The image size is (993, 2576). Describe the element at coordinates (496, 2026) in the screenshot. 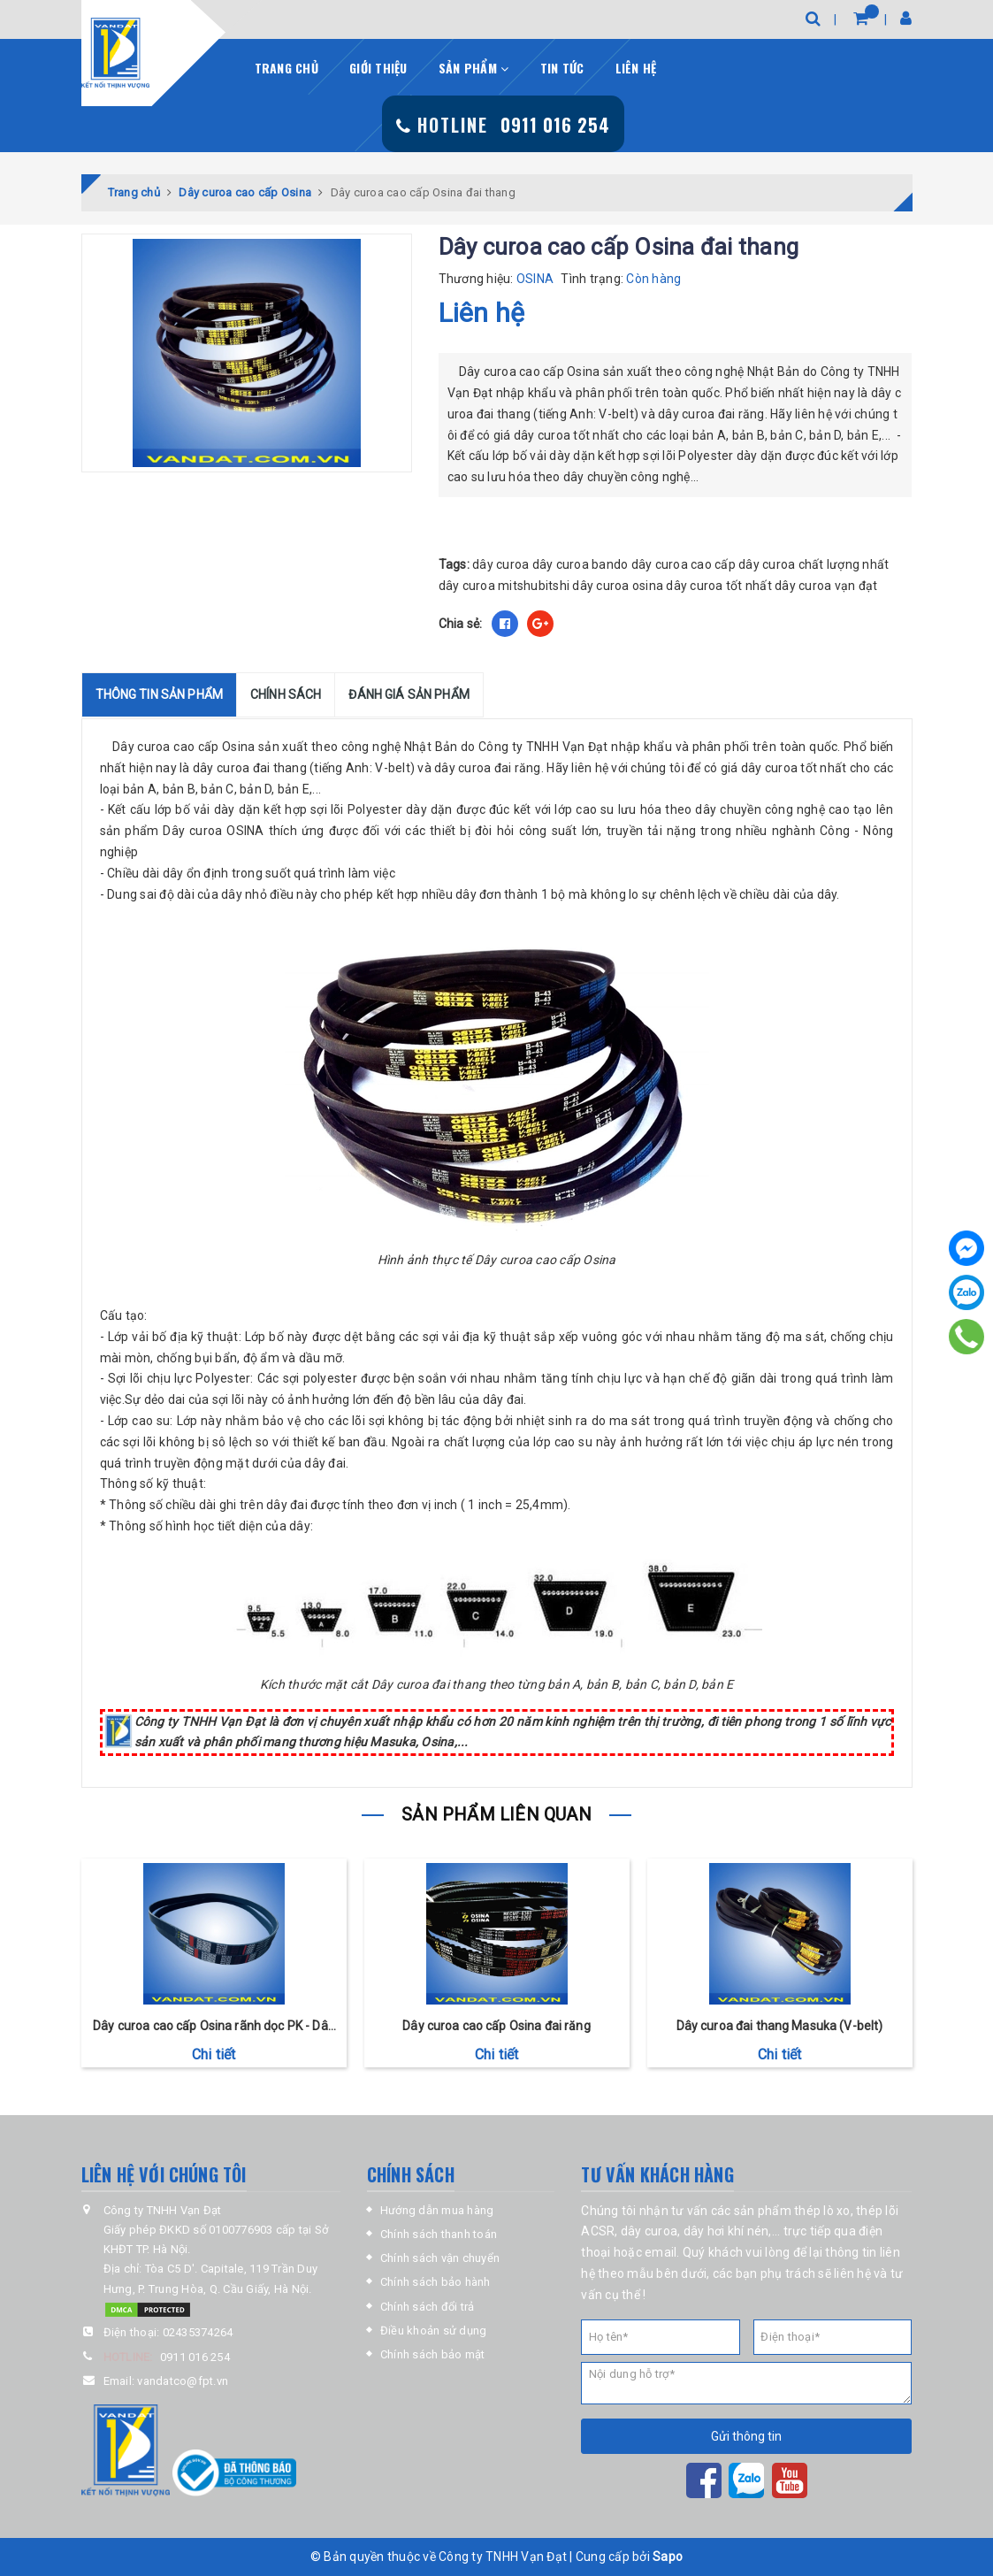

I see `Dây curoa cao cấp Osina đai răng` at that location.